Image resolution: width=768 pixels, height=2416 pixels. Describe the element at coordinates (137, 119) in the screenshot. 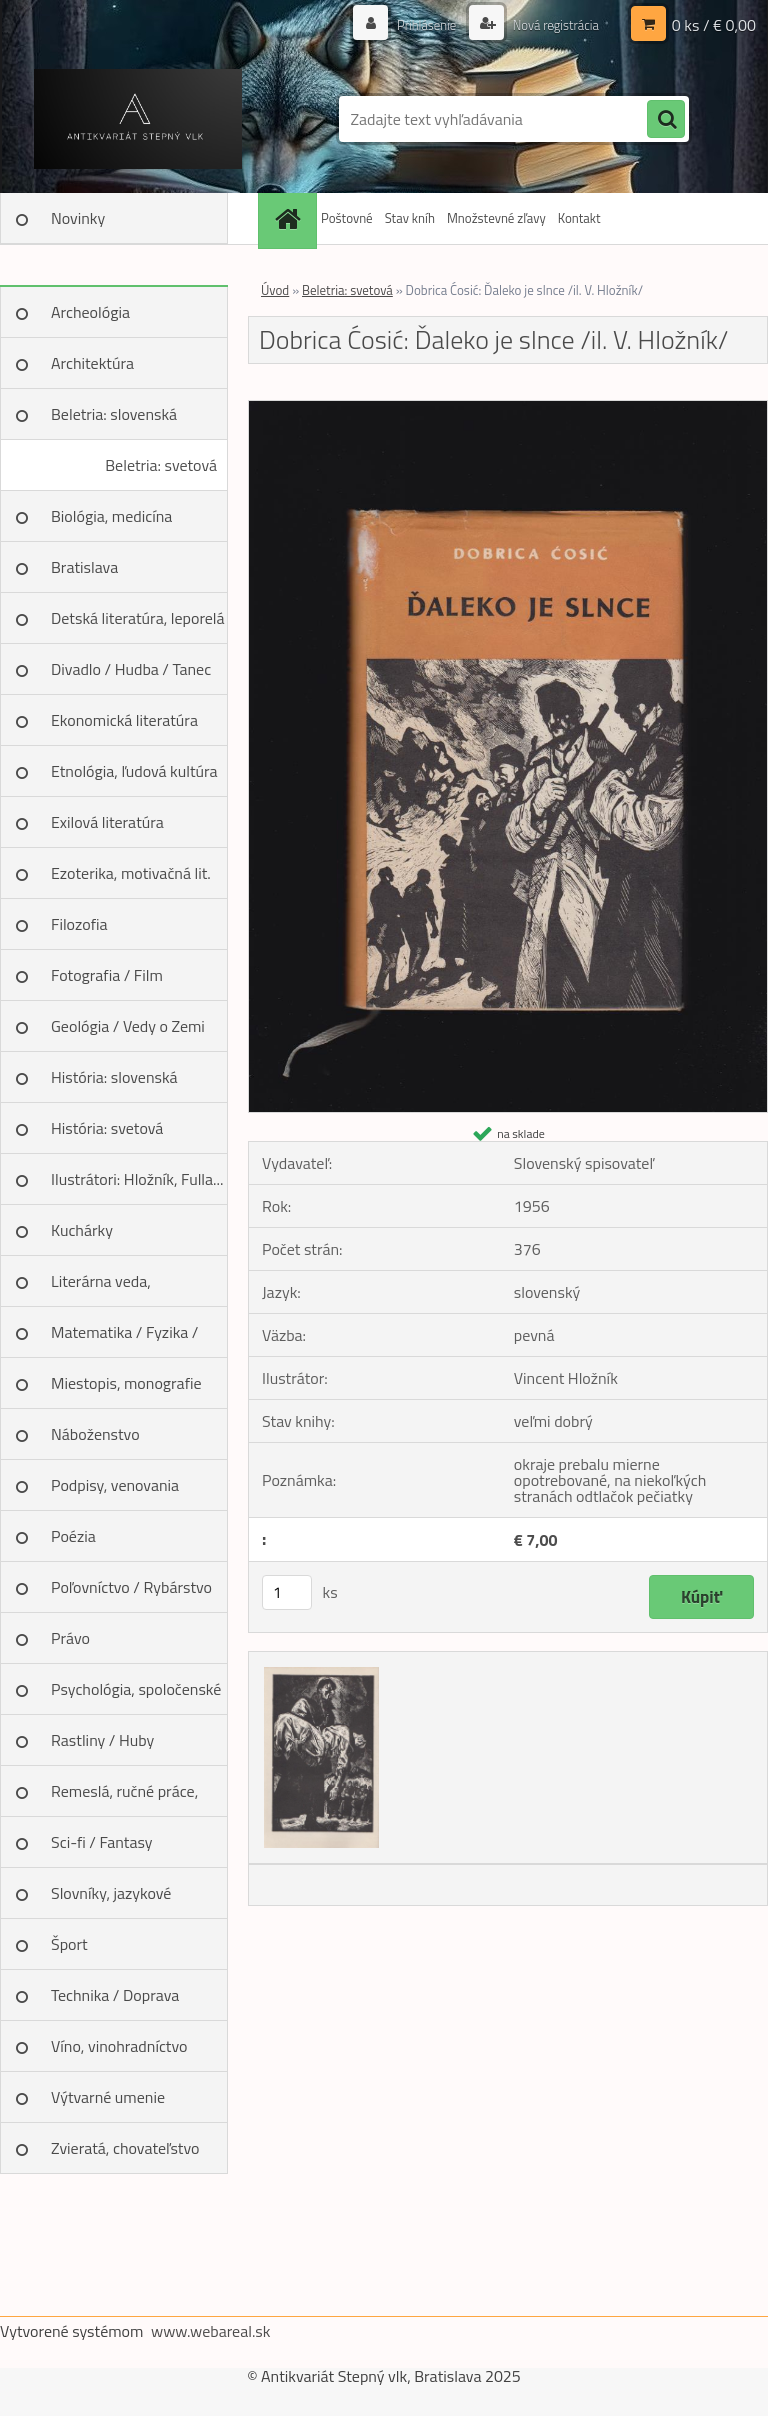

I see `[Logo]` at that location.